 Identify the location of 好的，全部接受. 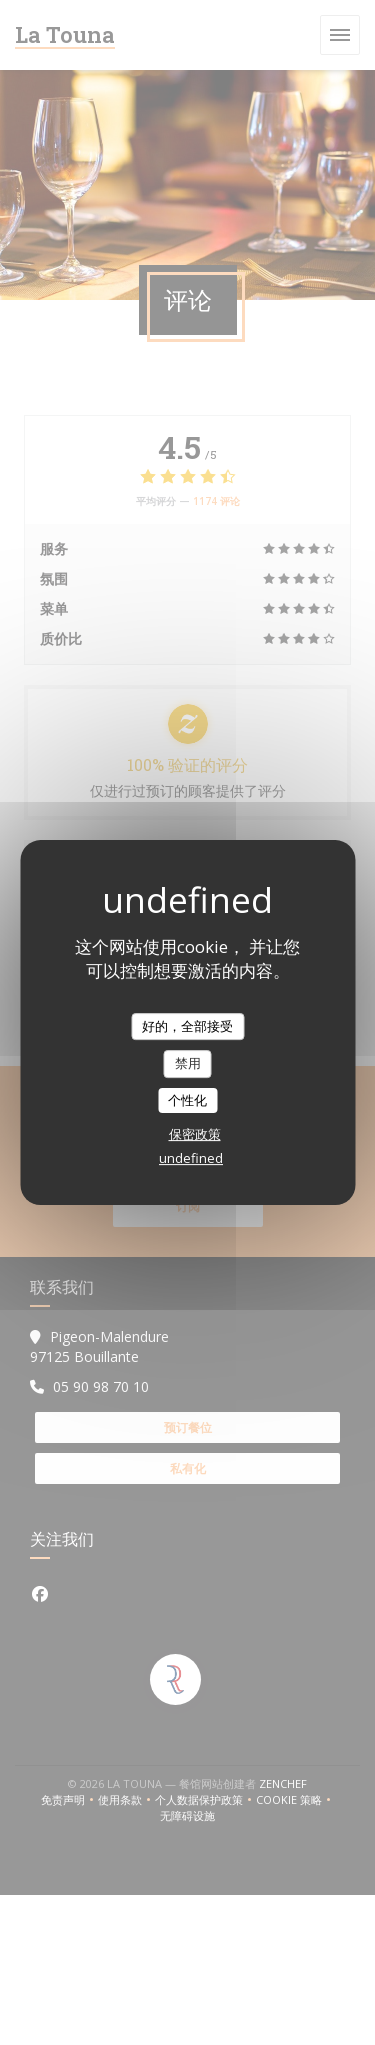
(187, 1026).